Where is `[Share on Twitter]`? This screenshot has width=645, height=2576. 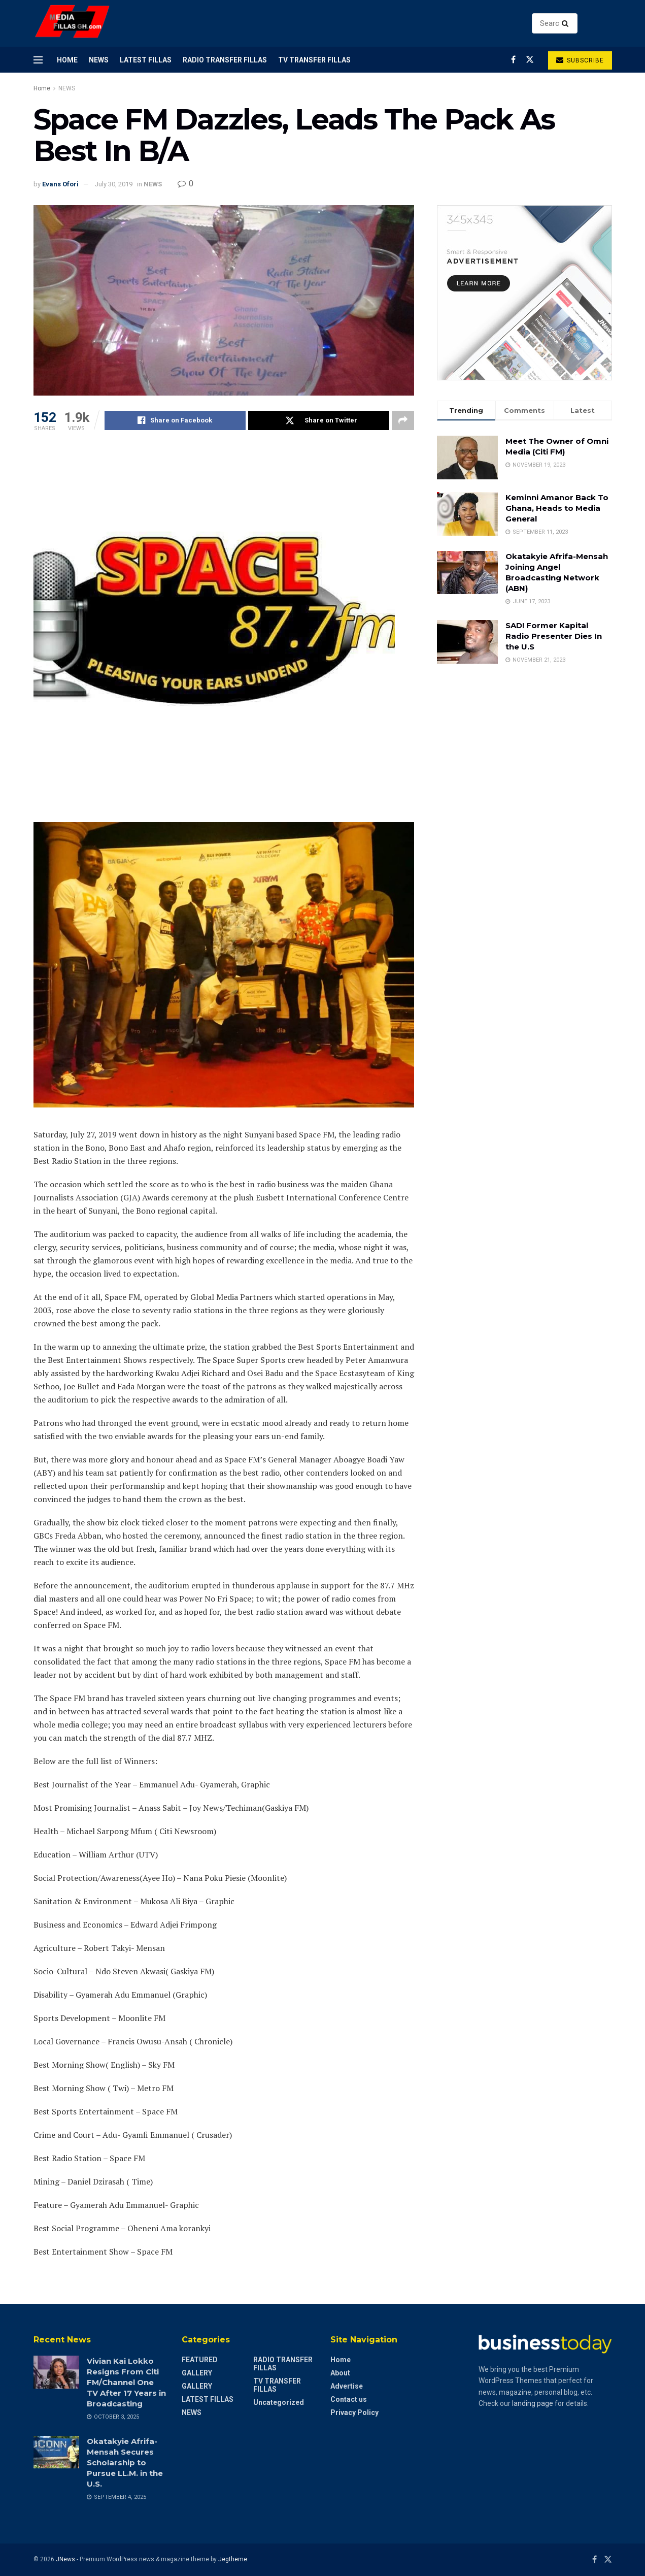 [Share on Twitter] is located at coordinates (318, 420).